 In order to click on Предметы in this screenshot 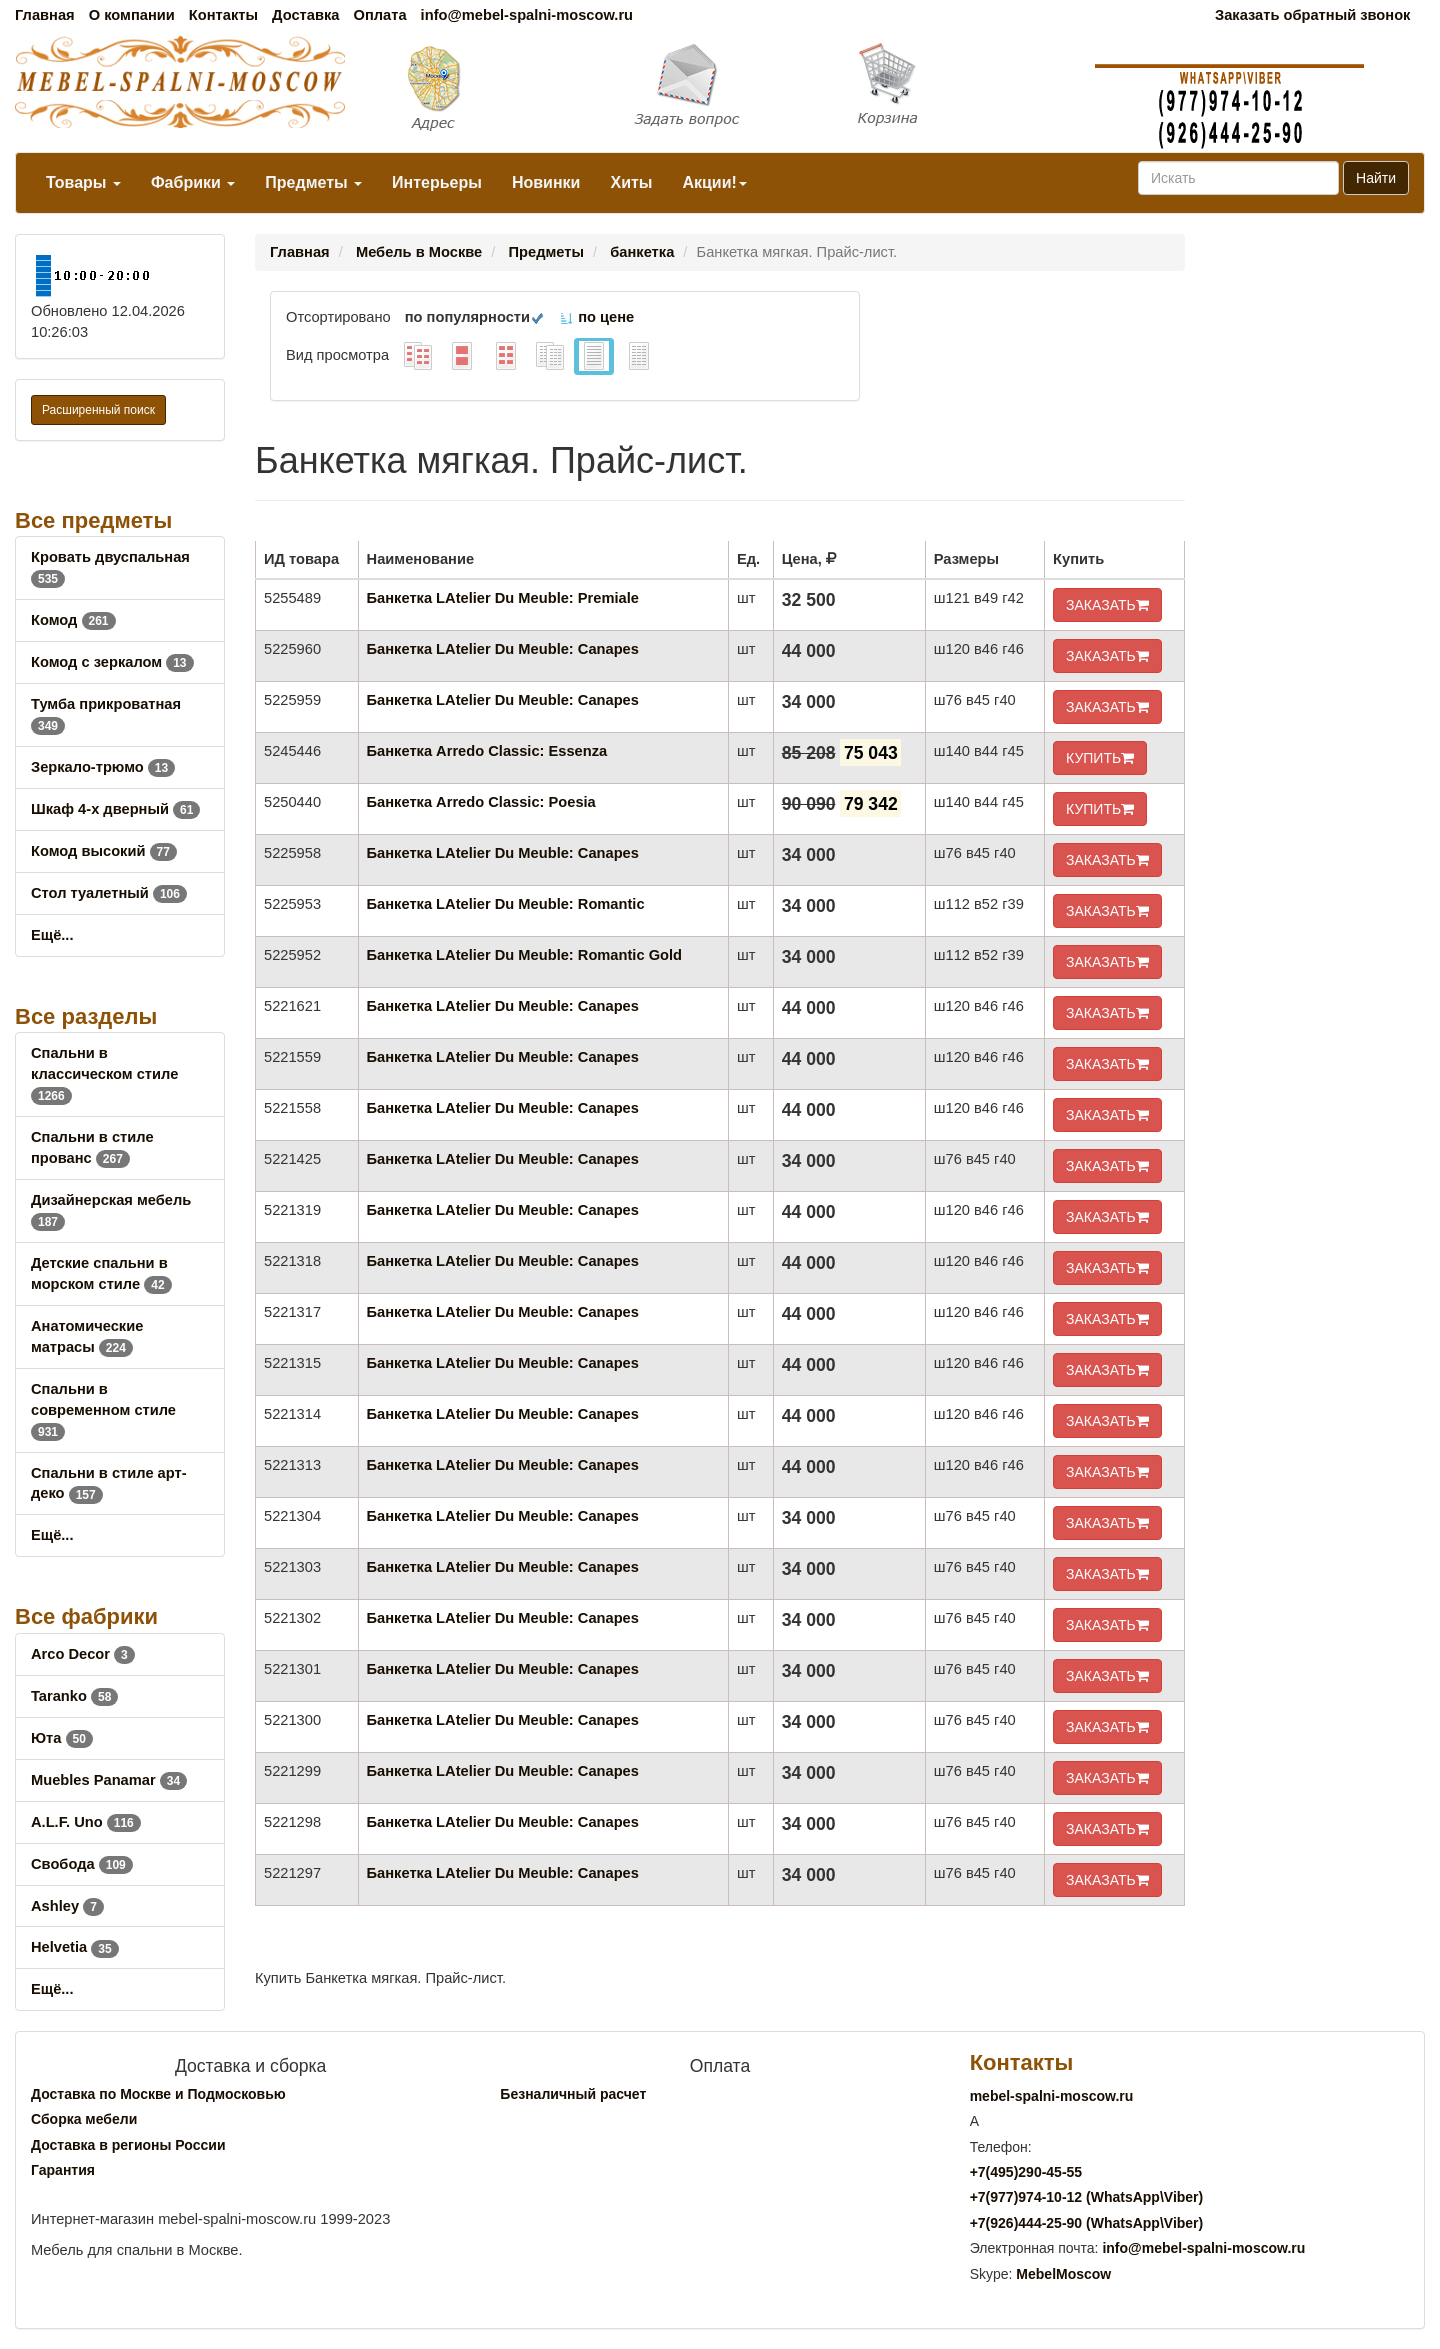, I will do `click(313, 182)`.